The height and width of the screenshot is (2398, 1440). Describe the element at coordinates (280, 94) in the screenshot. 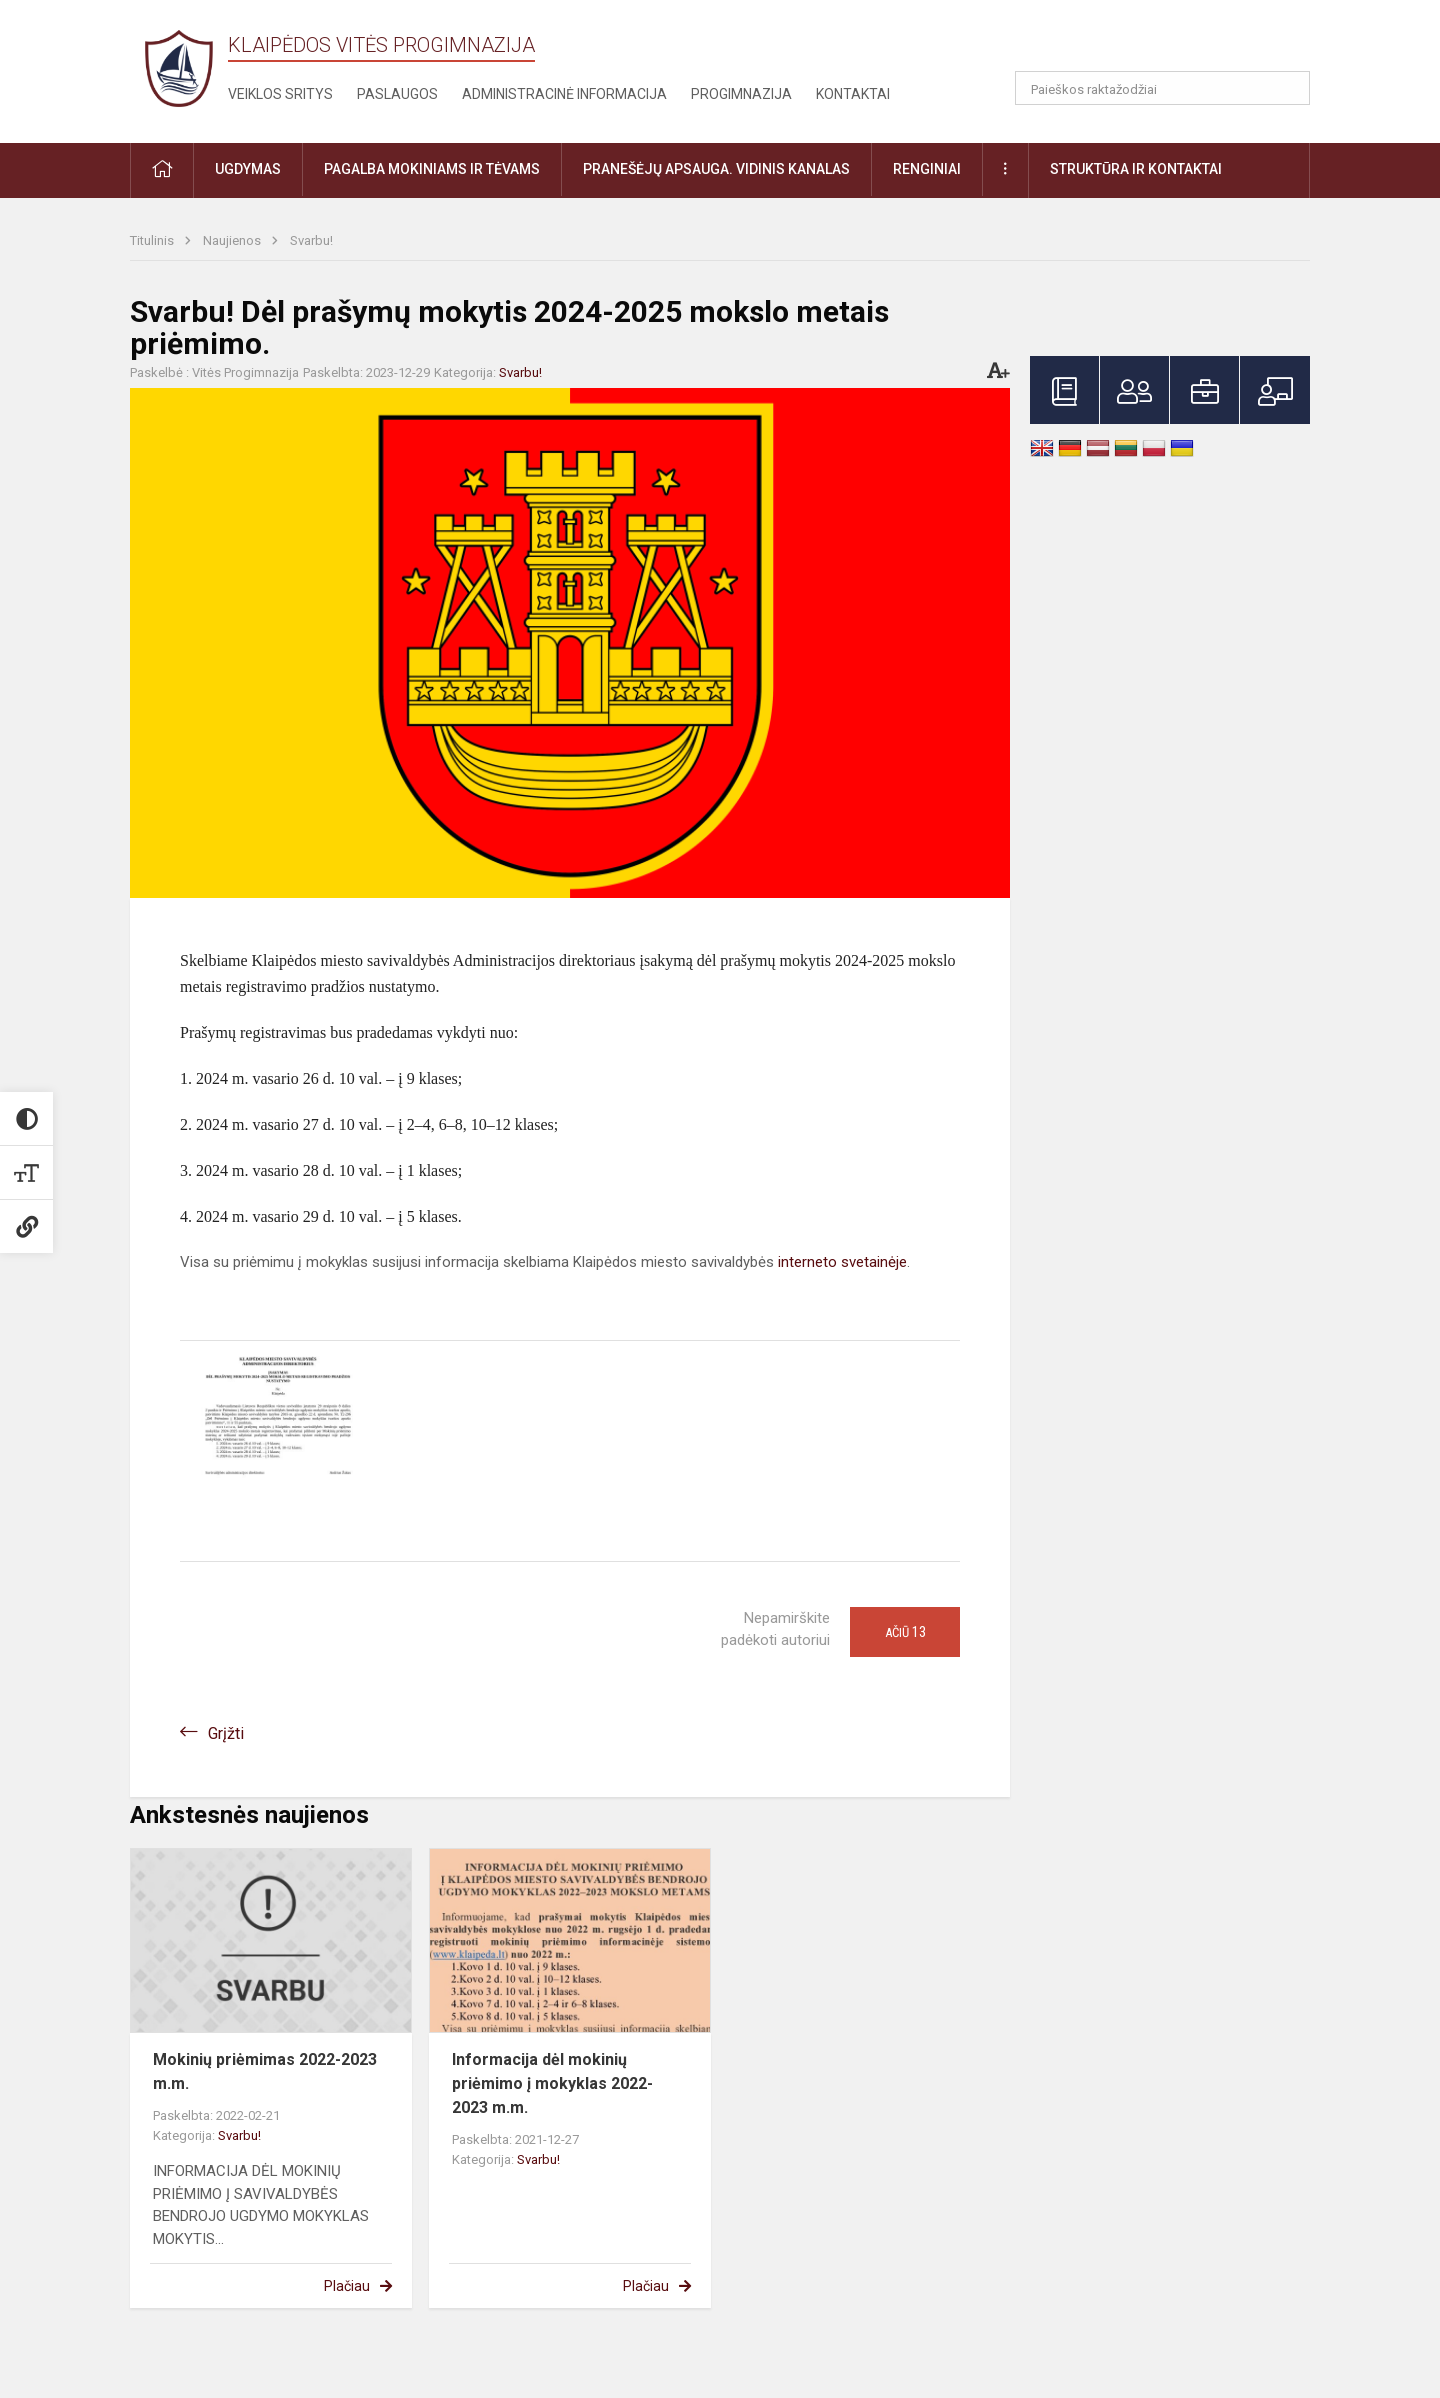

I see `Veiklos sritys` at that location.